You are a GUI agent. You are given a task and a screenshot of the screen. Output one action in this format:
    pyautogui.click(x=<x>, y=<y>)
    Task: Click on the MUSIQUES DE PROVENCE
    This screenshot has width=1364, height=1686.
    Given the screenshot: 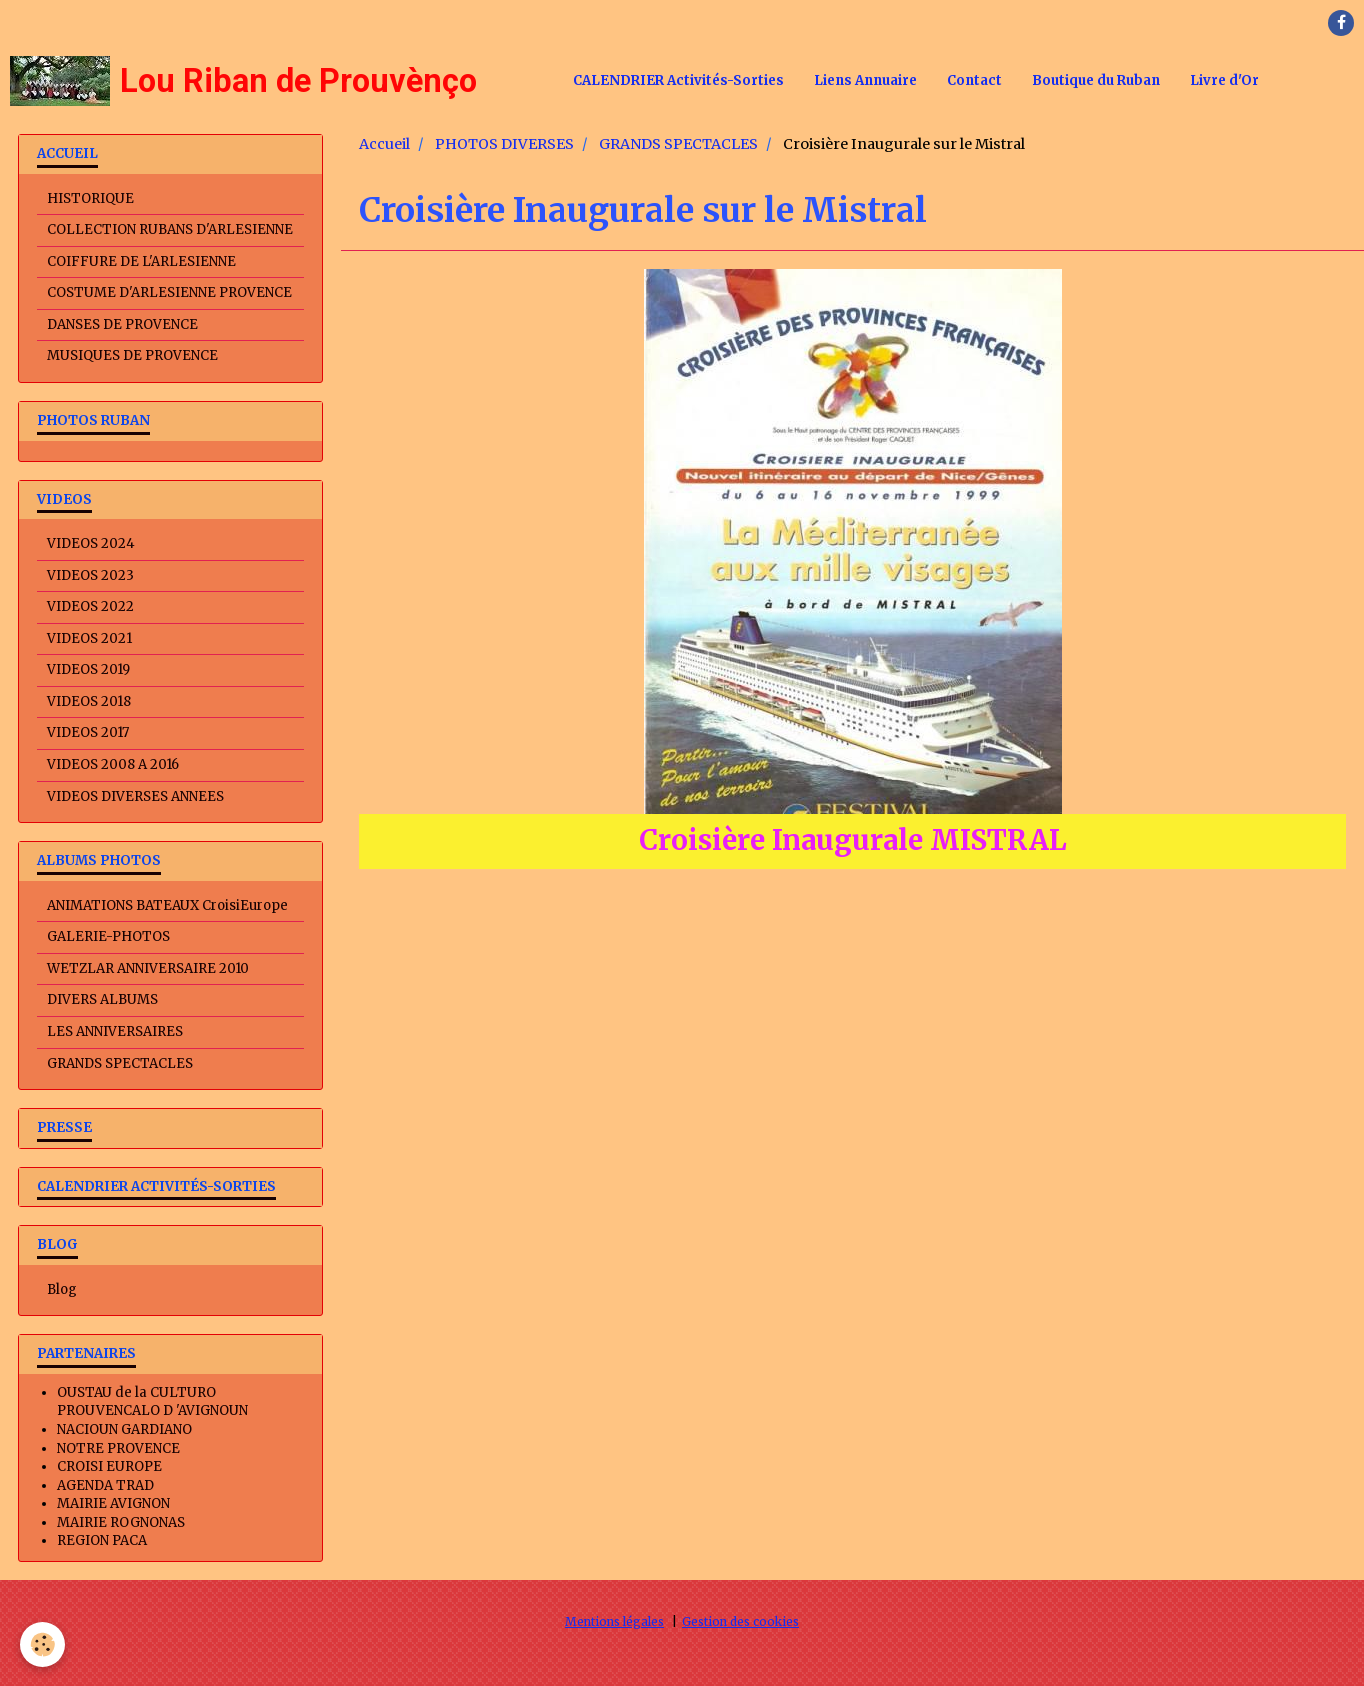 What is the action you would take?
    pyautogui.click(x=132, y=355)
    